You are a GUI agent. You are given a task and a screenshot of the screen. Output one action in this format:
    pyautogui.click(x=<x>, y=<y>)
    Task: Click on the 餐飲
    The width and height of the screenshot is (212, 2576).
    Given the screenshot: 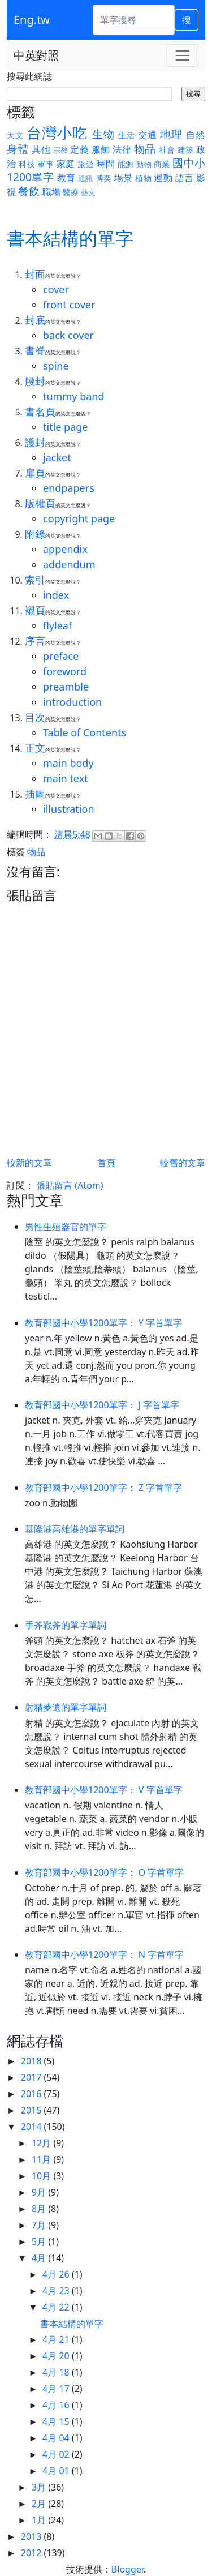 What is the action you would take?
    pyautogui.click(x=29, y=191)
    